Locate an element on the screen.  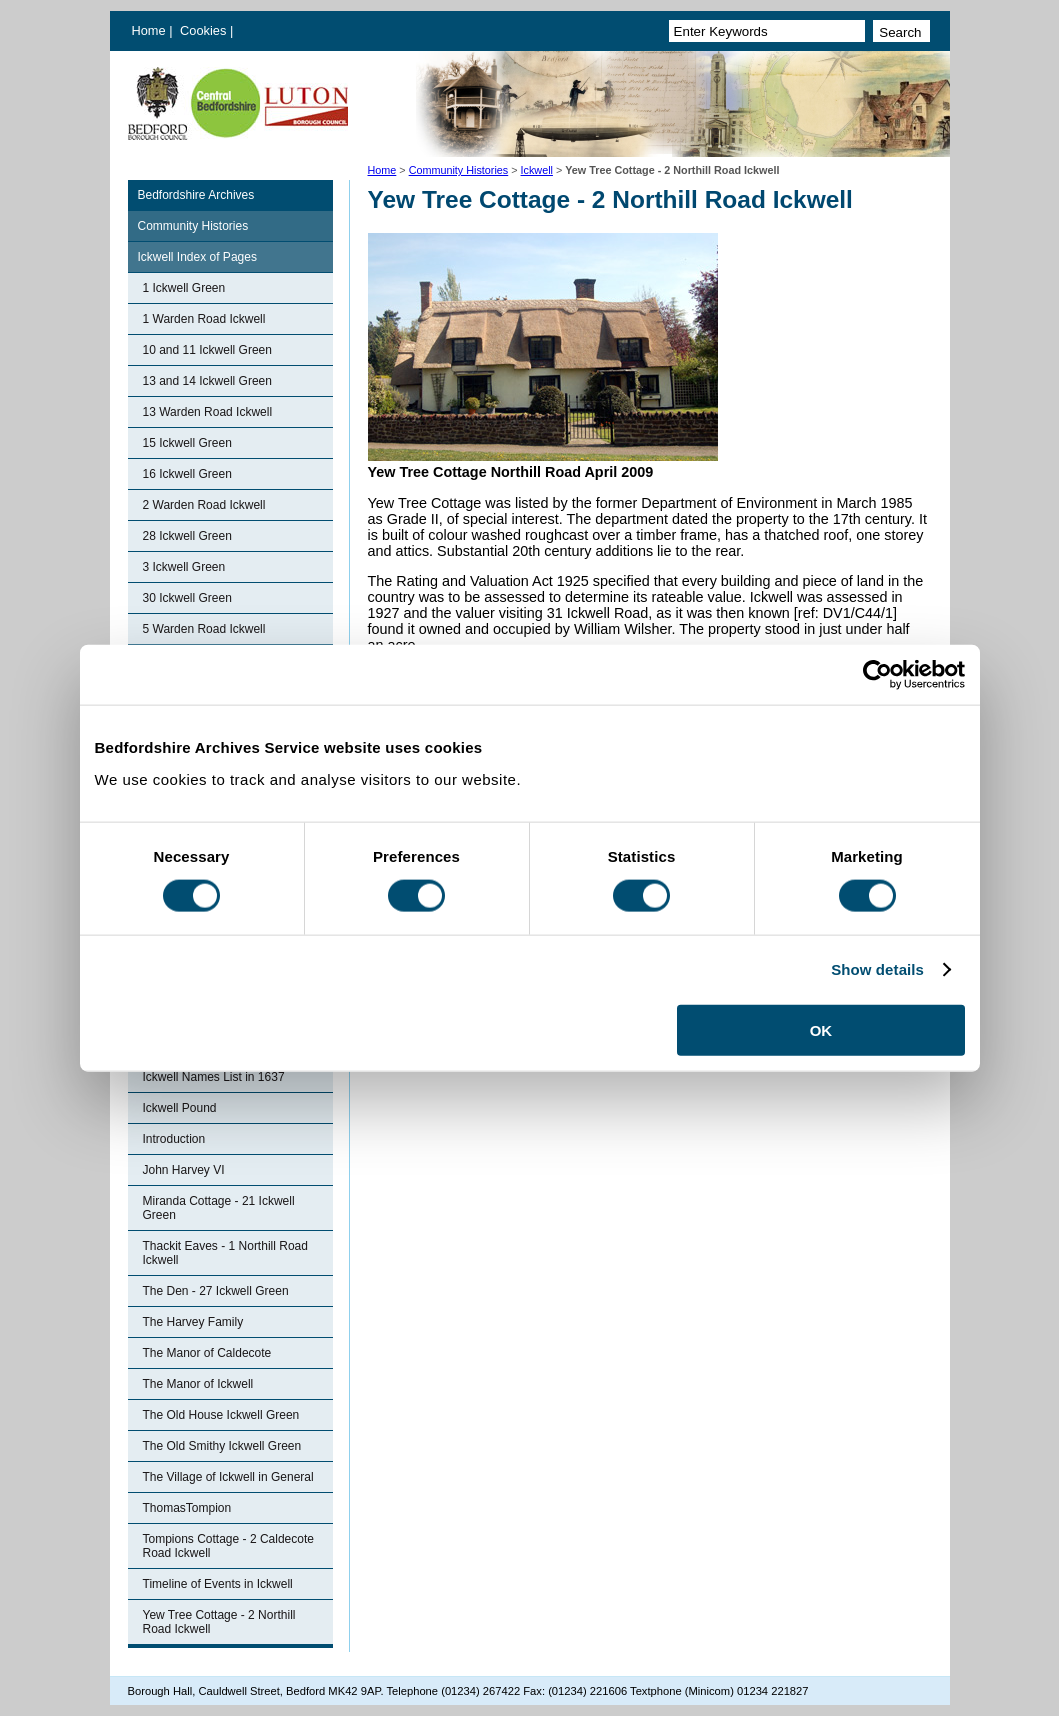
The Manor of Caldecote is located at coordinates (207, 1353).